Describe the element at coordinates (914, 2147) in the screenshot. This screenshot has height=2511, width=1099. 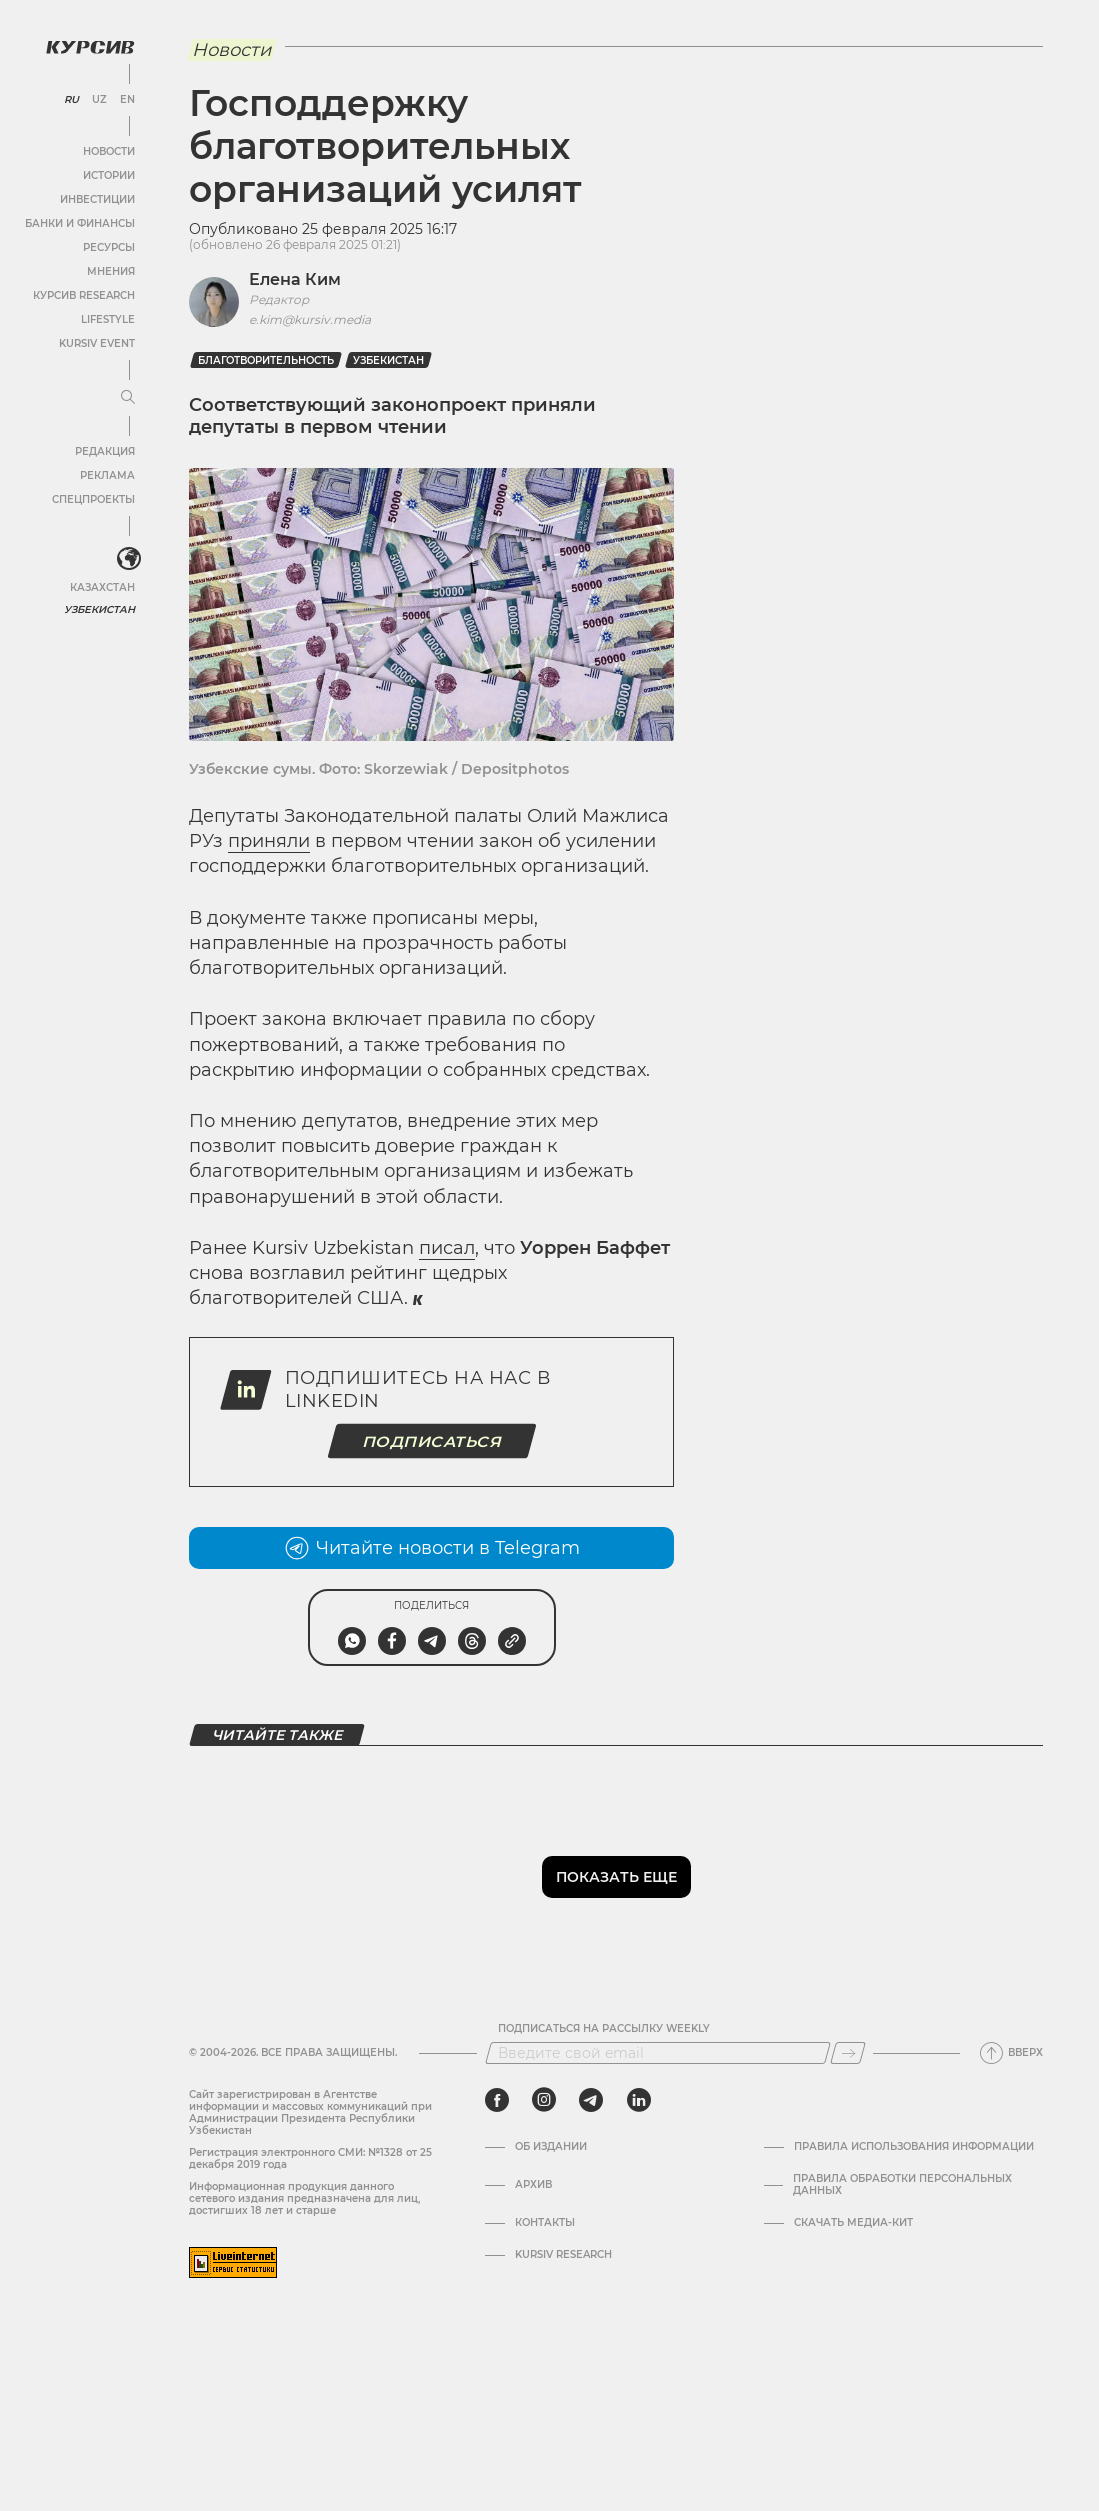
I see `Правила использования информации` at that location.